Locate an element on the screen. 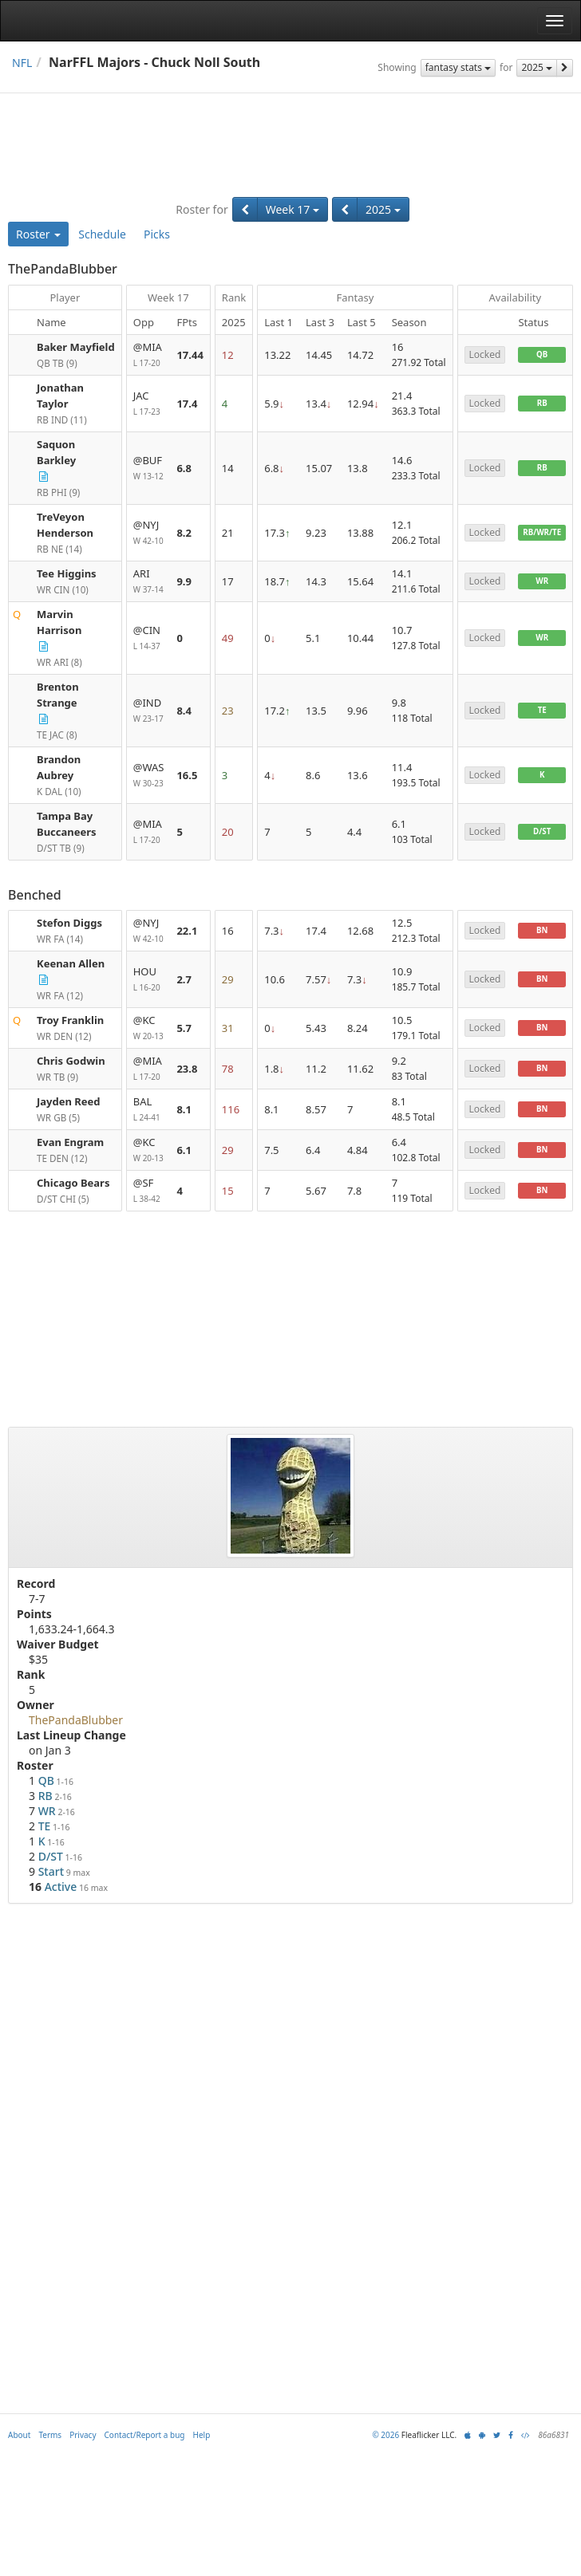 The height and width of the screenshot is (2576, 581). About is located at coordinates (19, 2434).